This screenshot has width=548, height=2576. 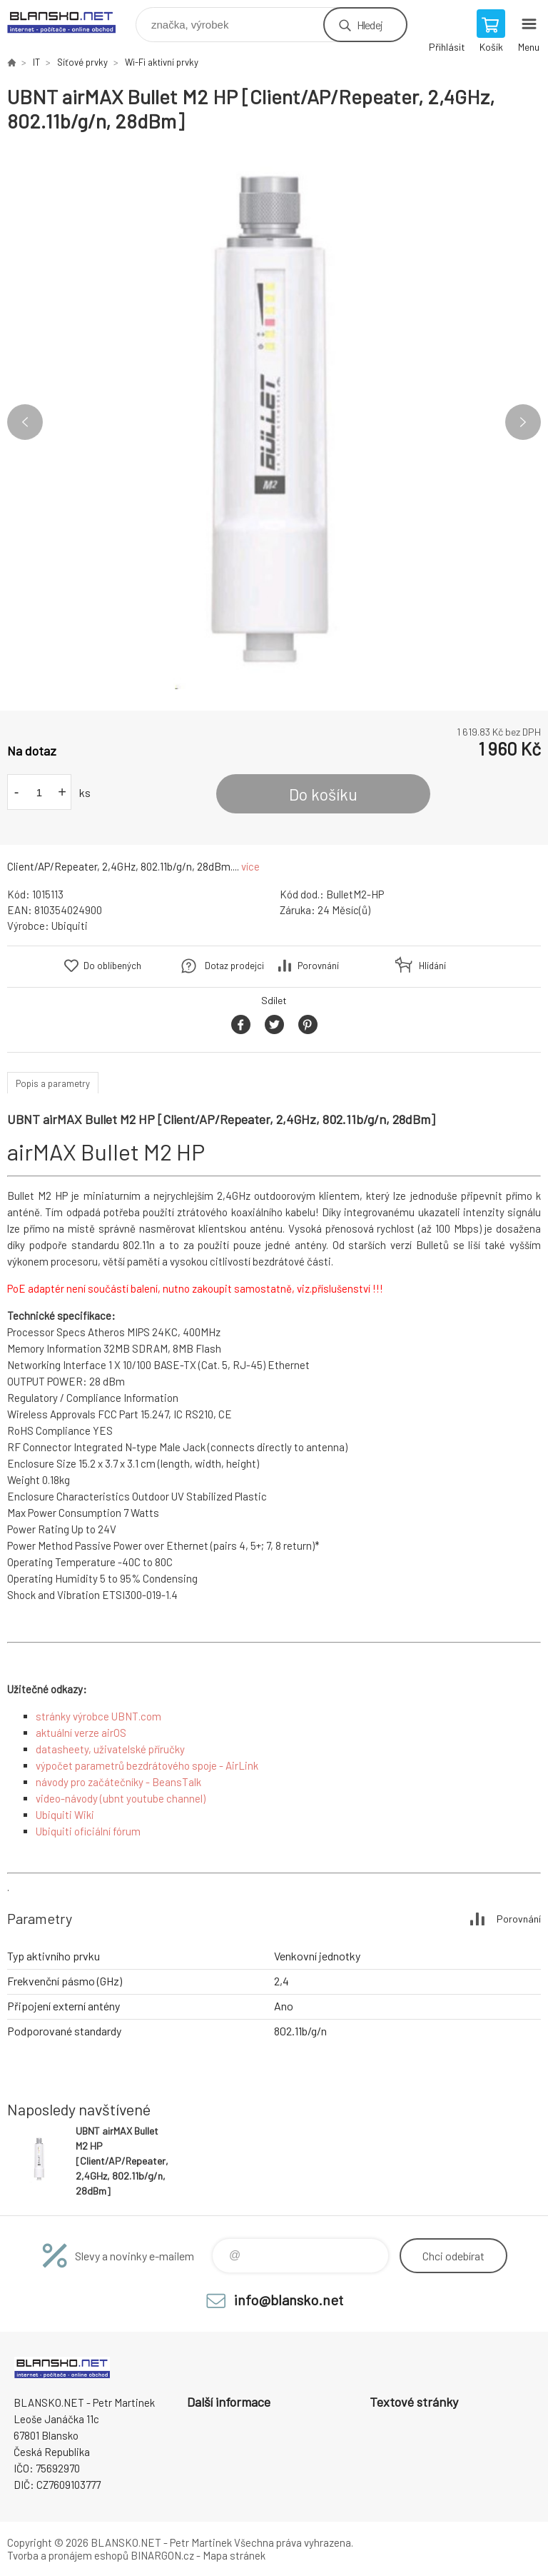 What do you see at coordinates (25, 422) in the screenshot?
I see `Previous [button]` at bounding box center [25, 422].